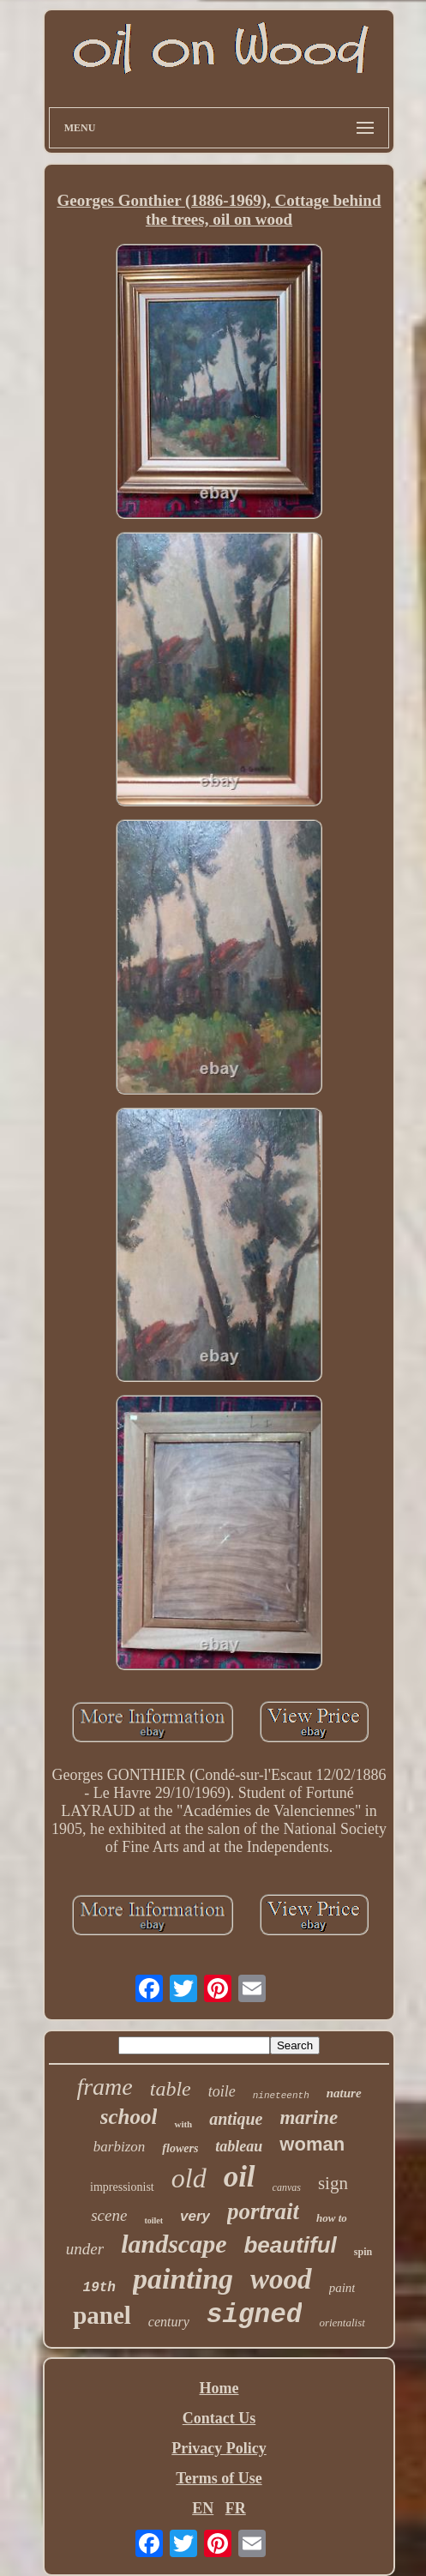 The image size is (426, 2576). What do you see at coordinates (218, 2448) in the screenshot?
I see `Privacy Policy` at bounding box center [218, 2448].